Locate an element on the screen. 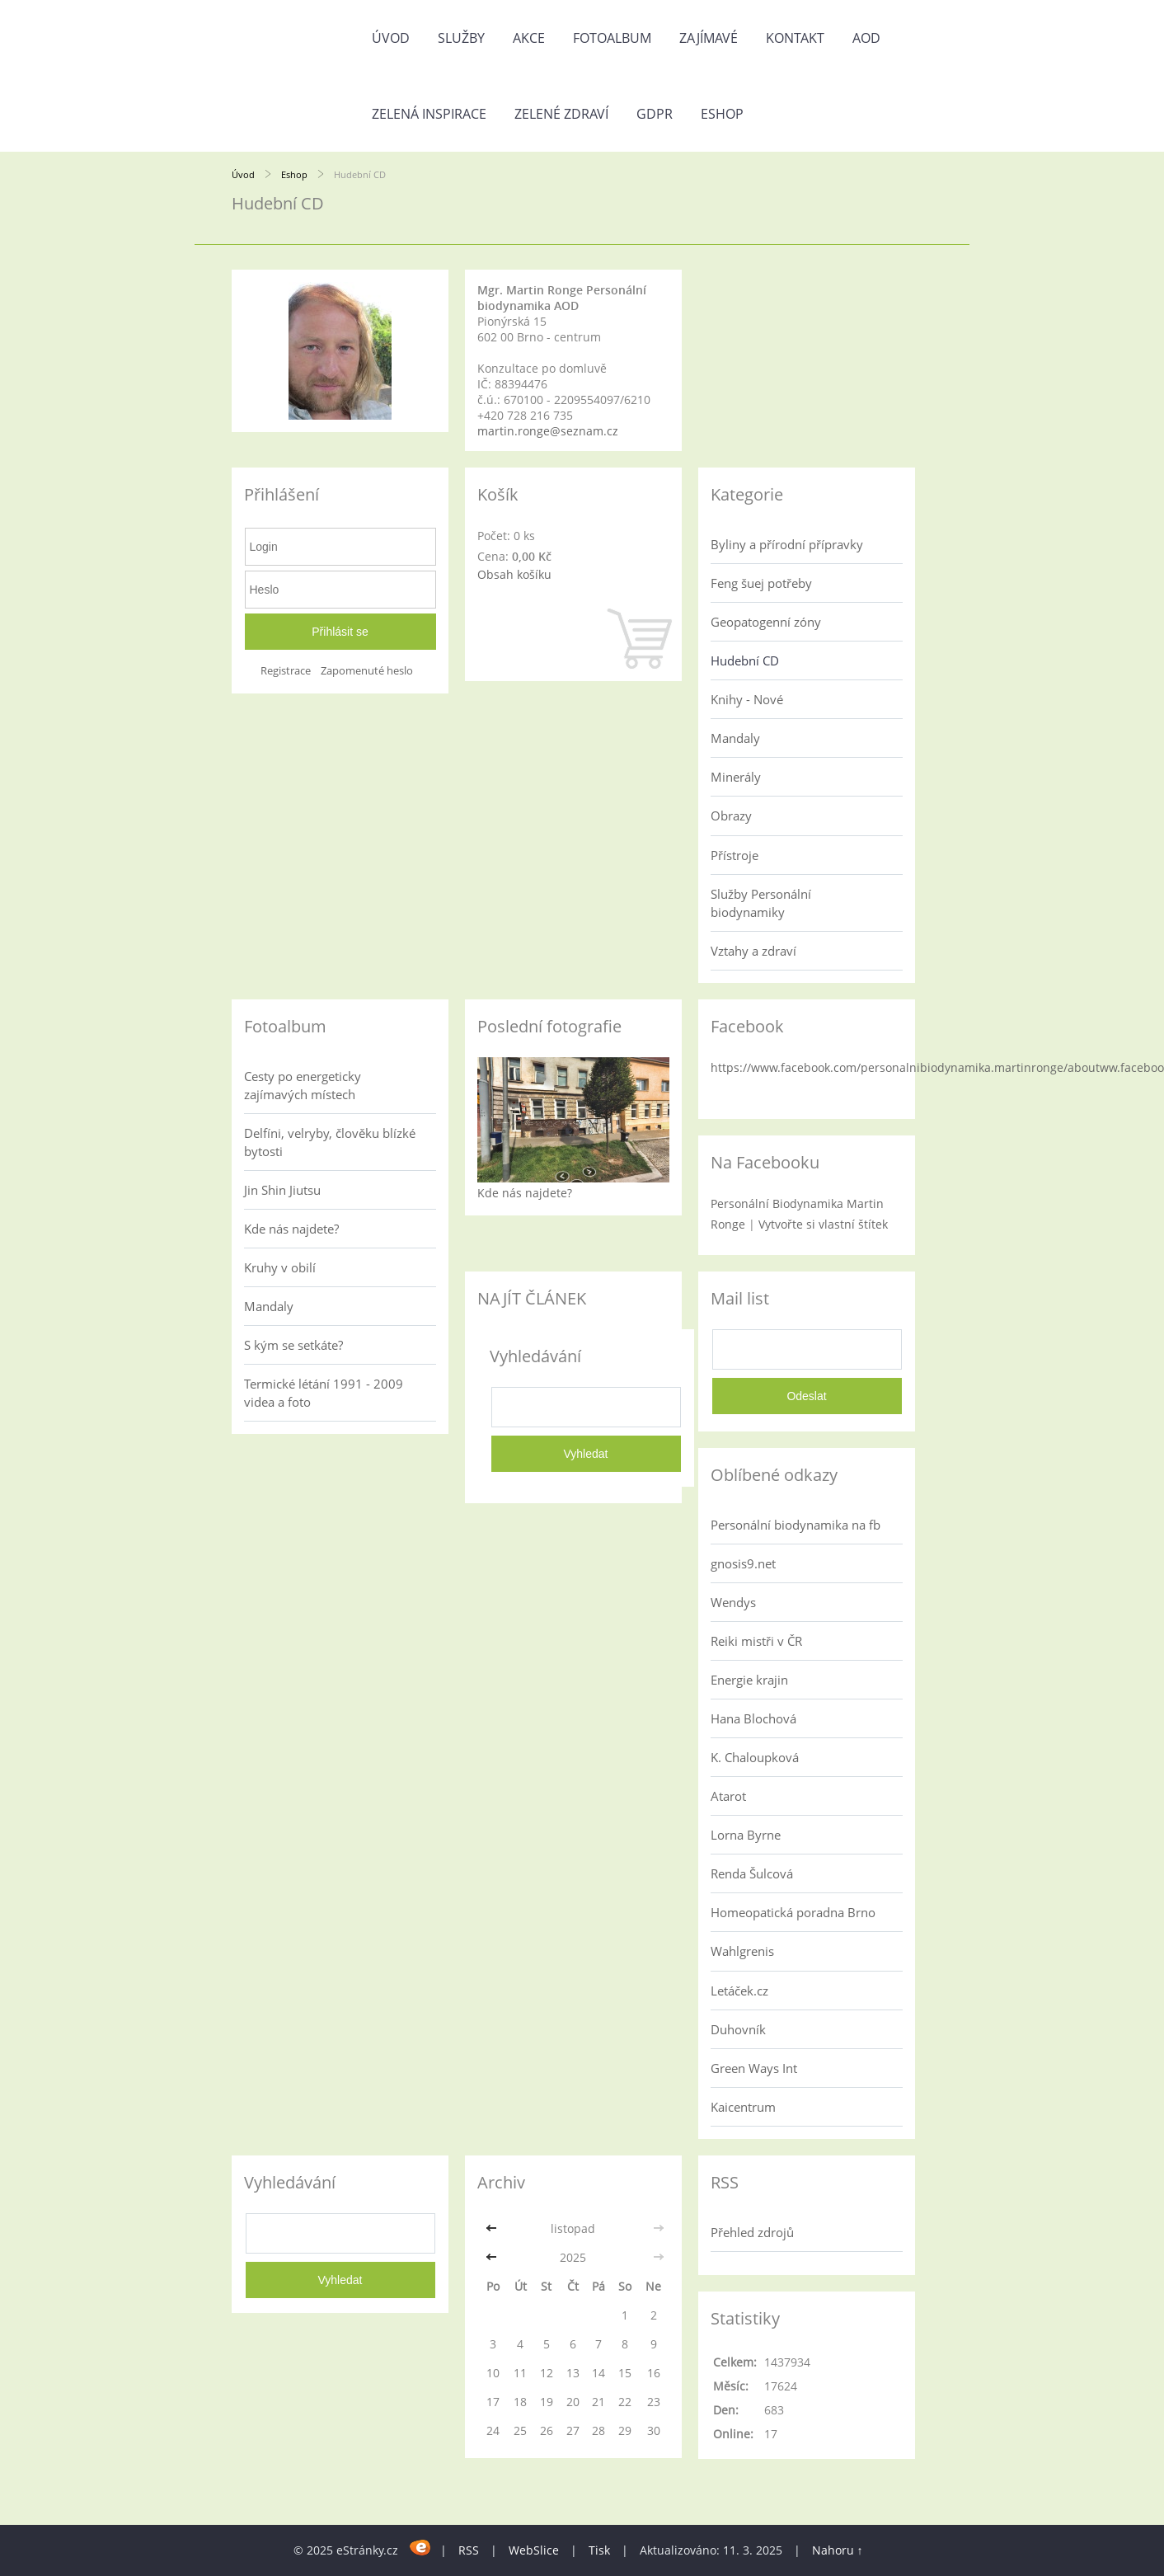  Vztahy a zdraví is located at coordinates (753, 950).